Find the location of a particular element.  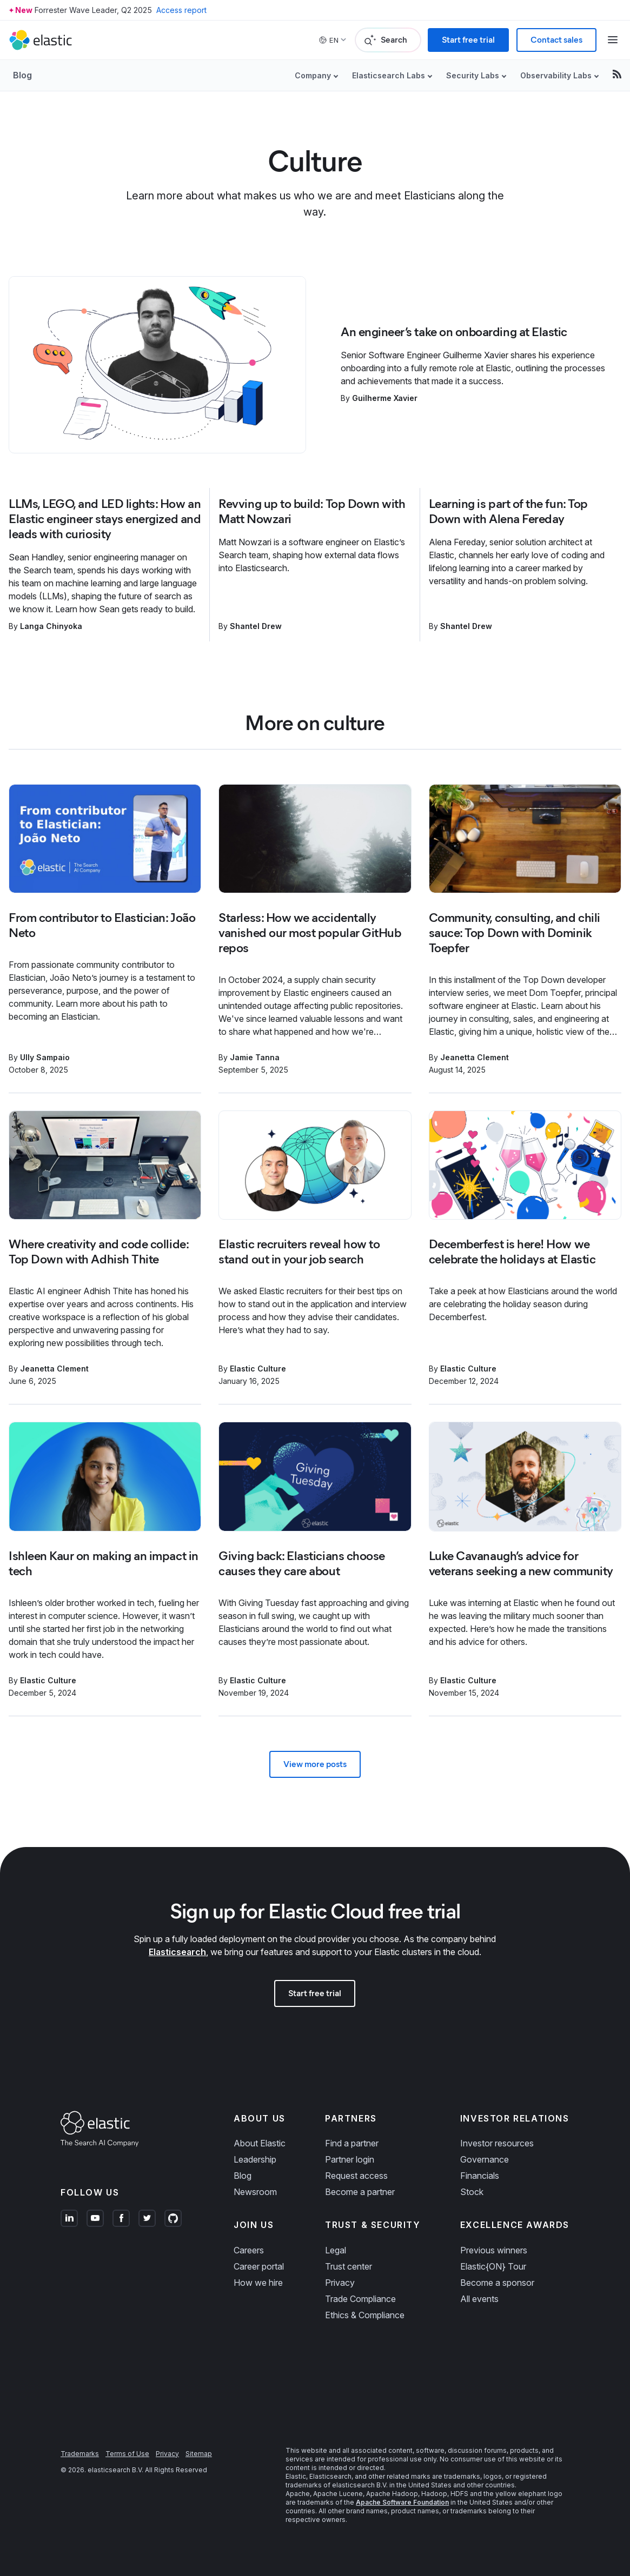

Ethics & Compliance is located at coordinates (364, 2315).